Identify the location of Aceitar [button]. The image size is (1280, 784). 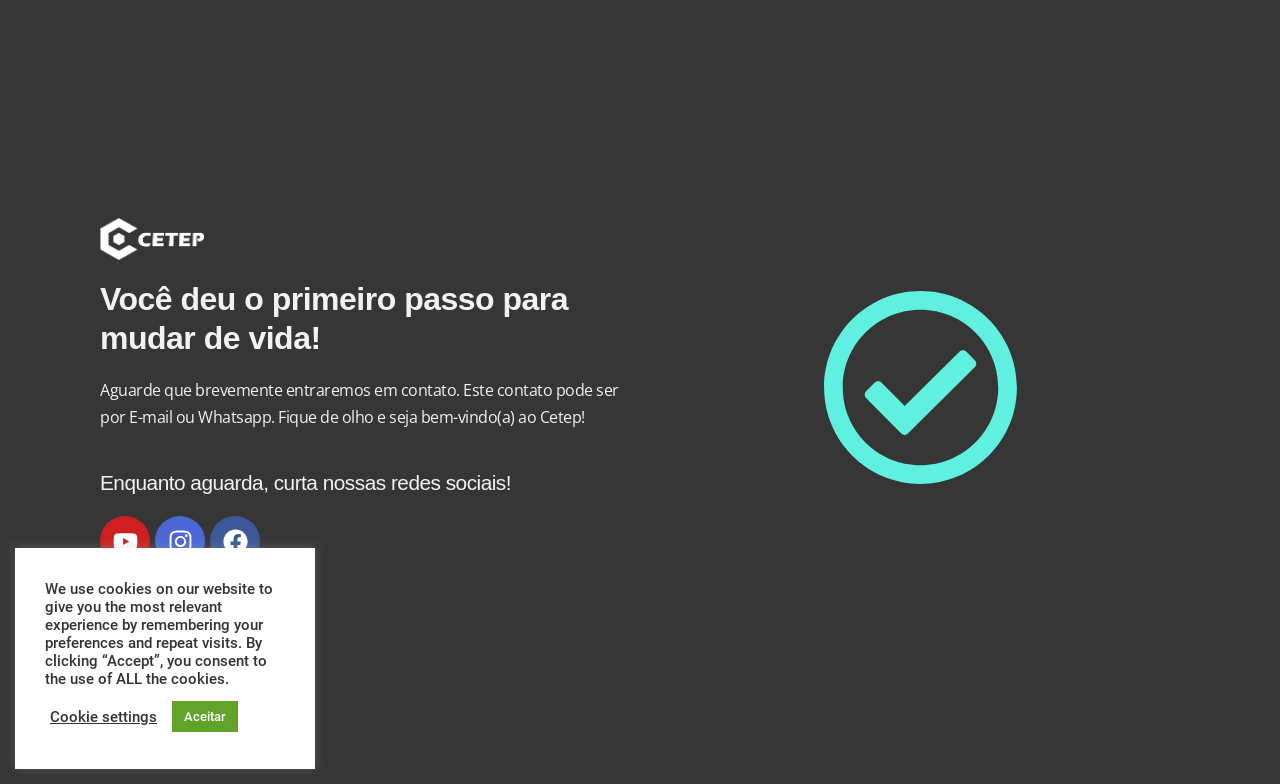
(205, 716).